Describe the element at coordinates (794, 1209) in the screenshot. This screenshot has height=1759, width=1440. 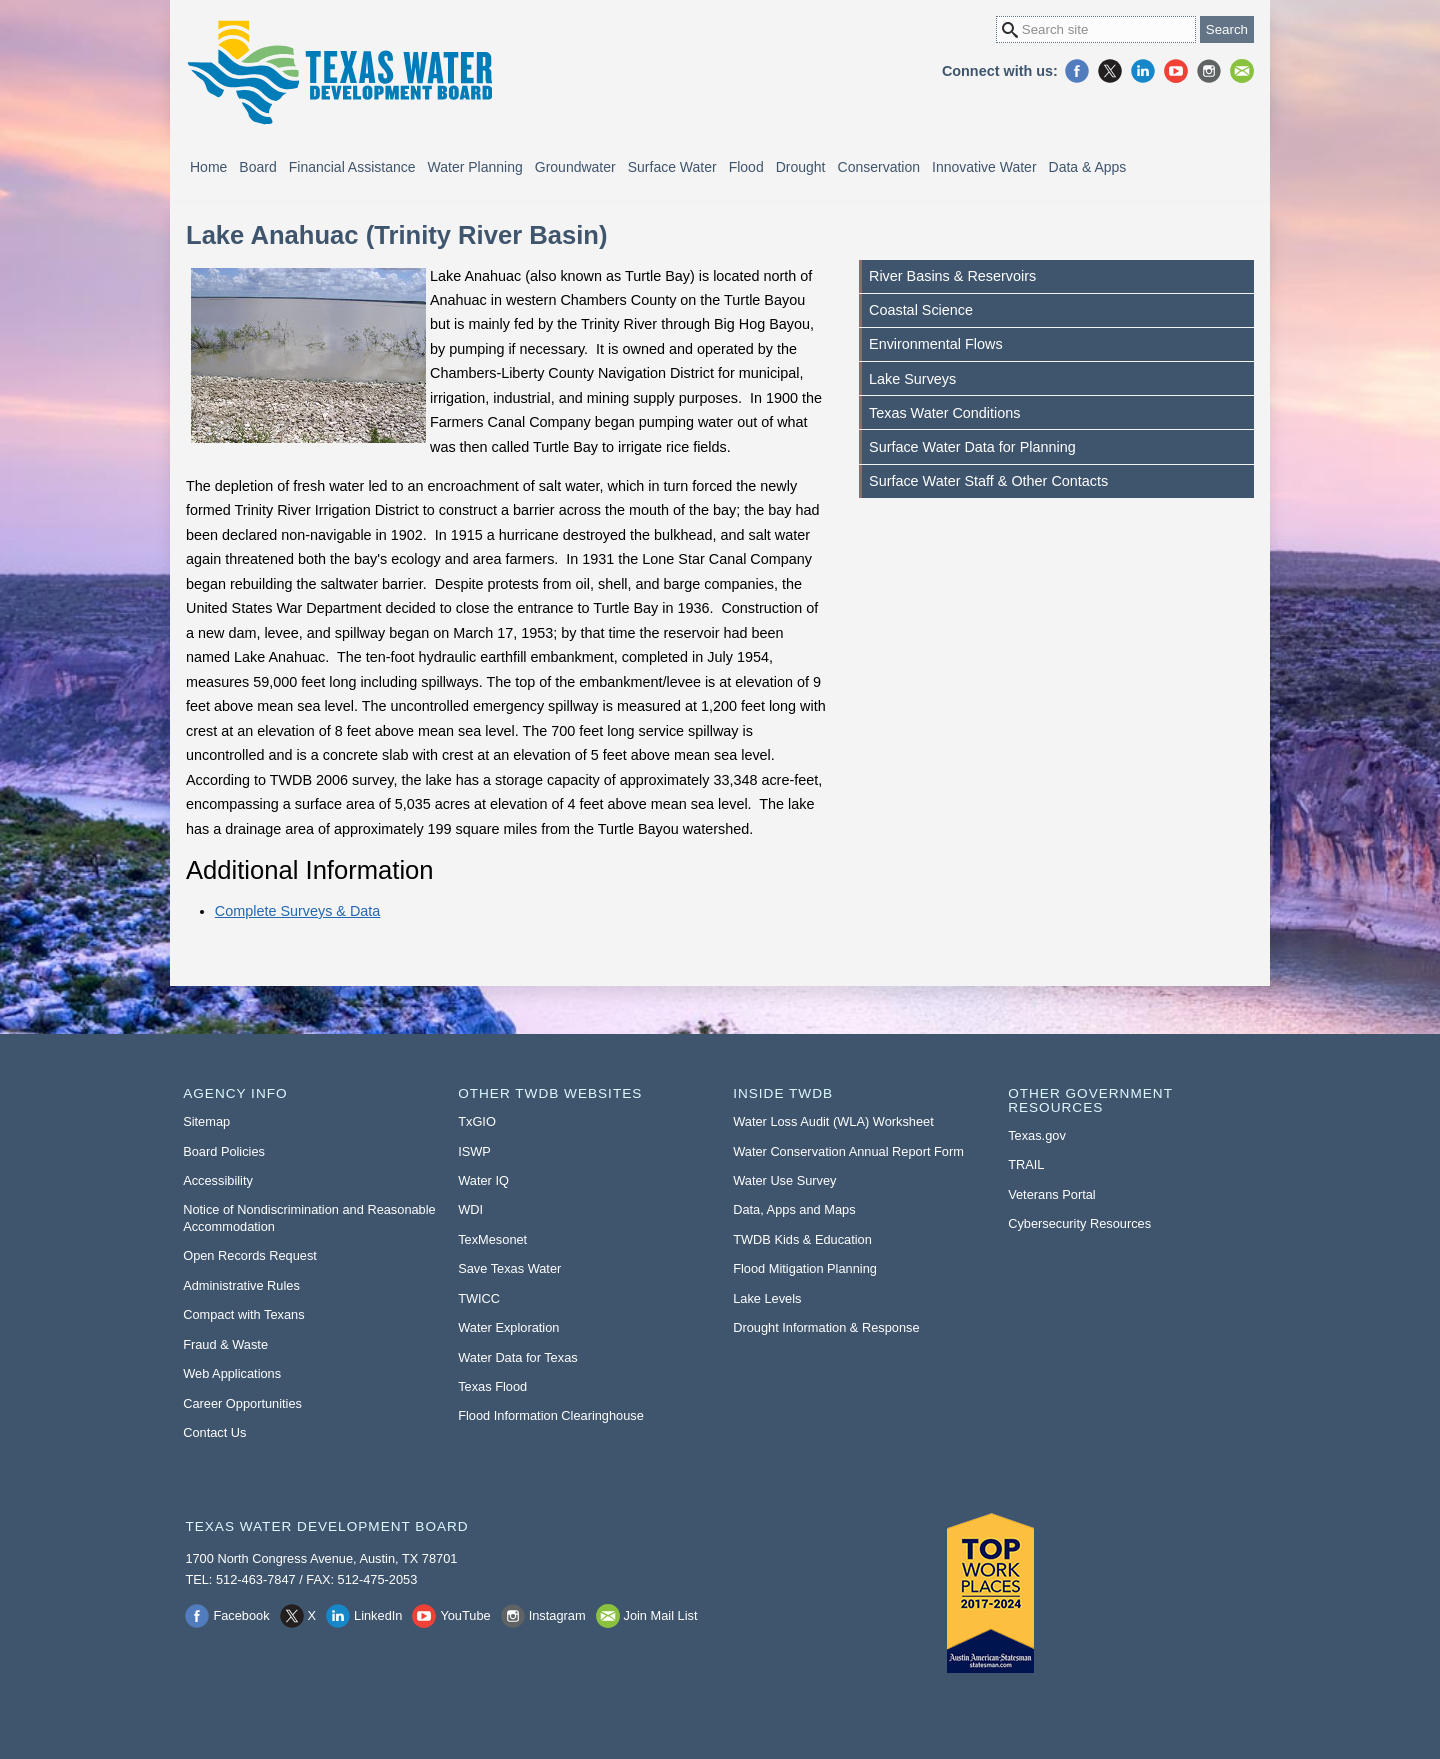
I see `Data, Apps and Maps` at that location.